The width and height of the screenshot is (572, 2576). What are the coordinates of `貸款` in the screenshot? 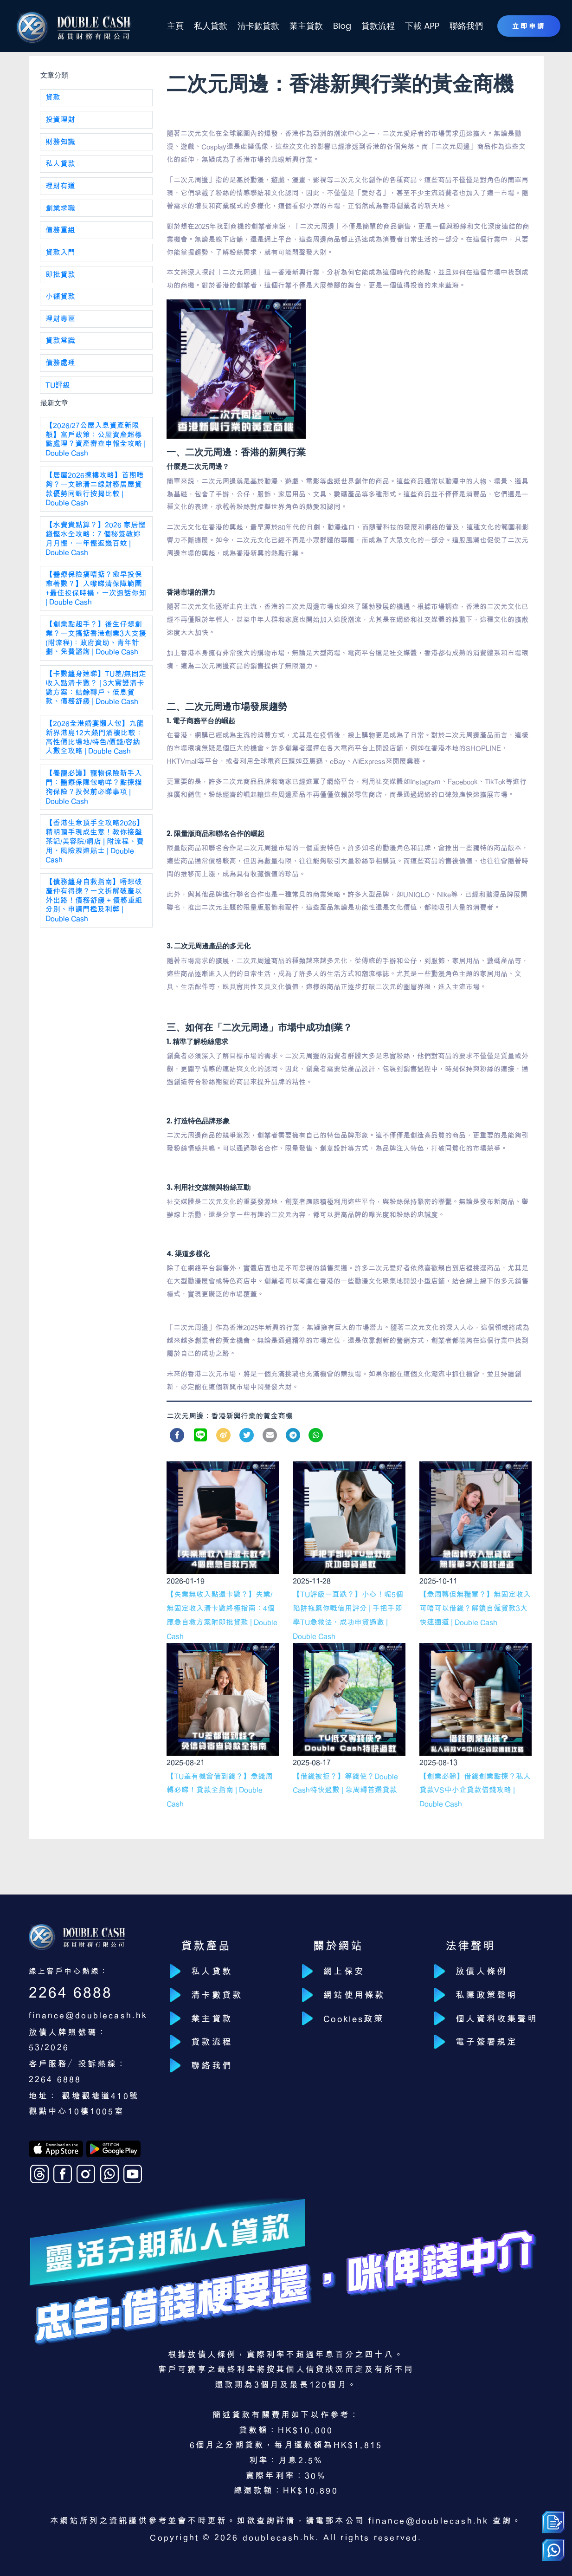 It's located at (53, 98).